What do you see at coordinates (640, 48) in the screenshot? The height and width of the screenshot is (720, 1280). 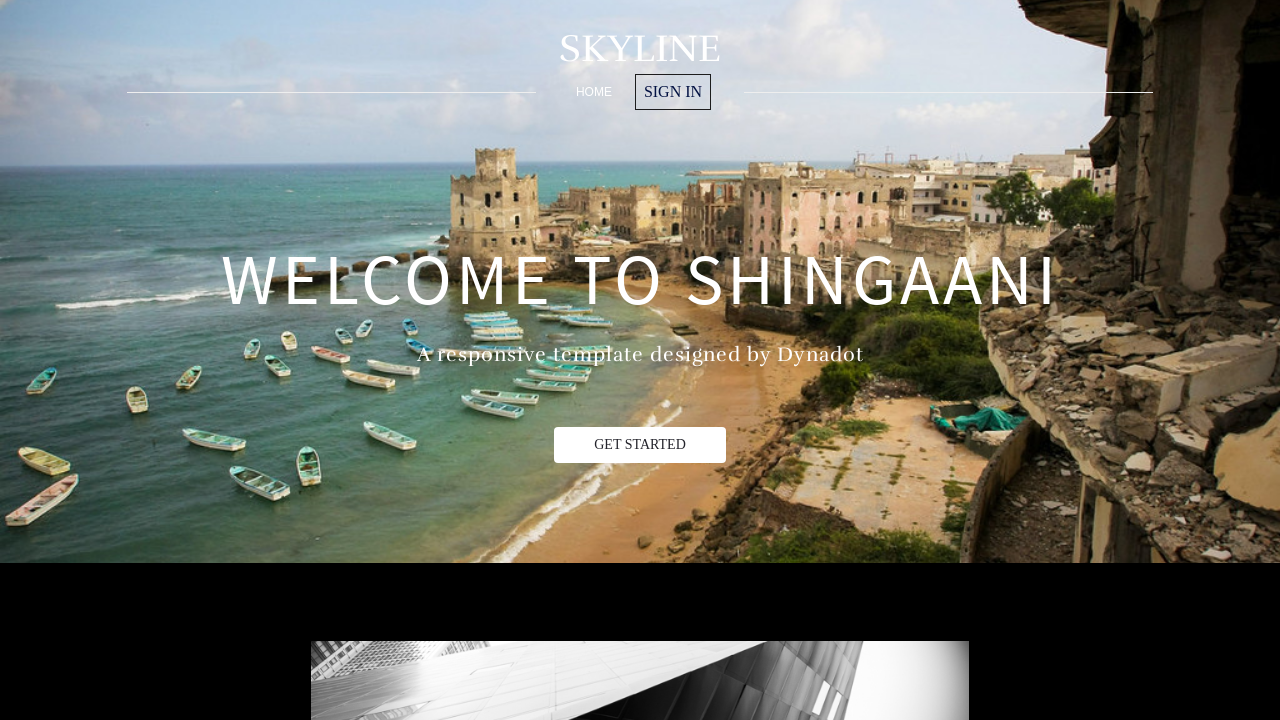 I see `SKYLINE` at bounding box center [640, 48].